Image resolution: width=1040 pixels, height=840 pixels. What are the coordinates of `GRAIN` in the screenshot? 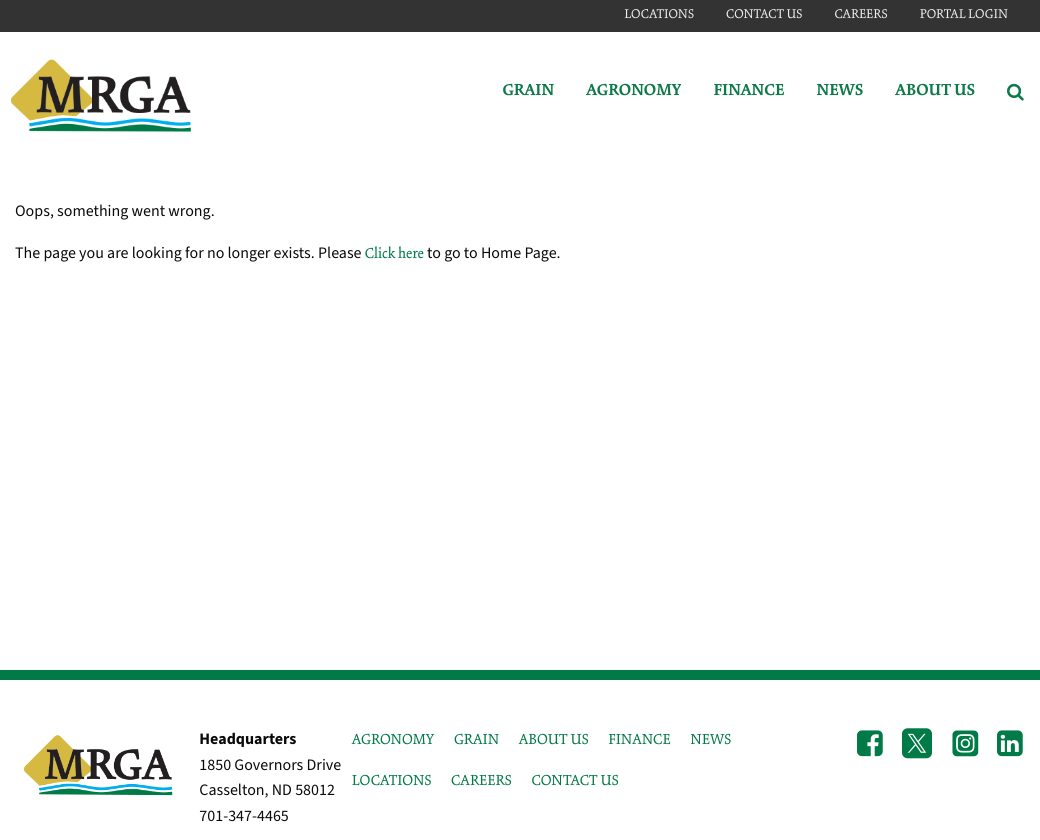 It's located at (476, 740).